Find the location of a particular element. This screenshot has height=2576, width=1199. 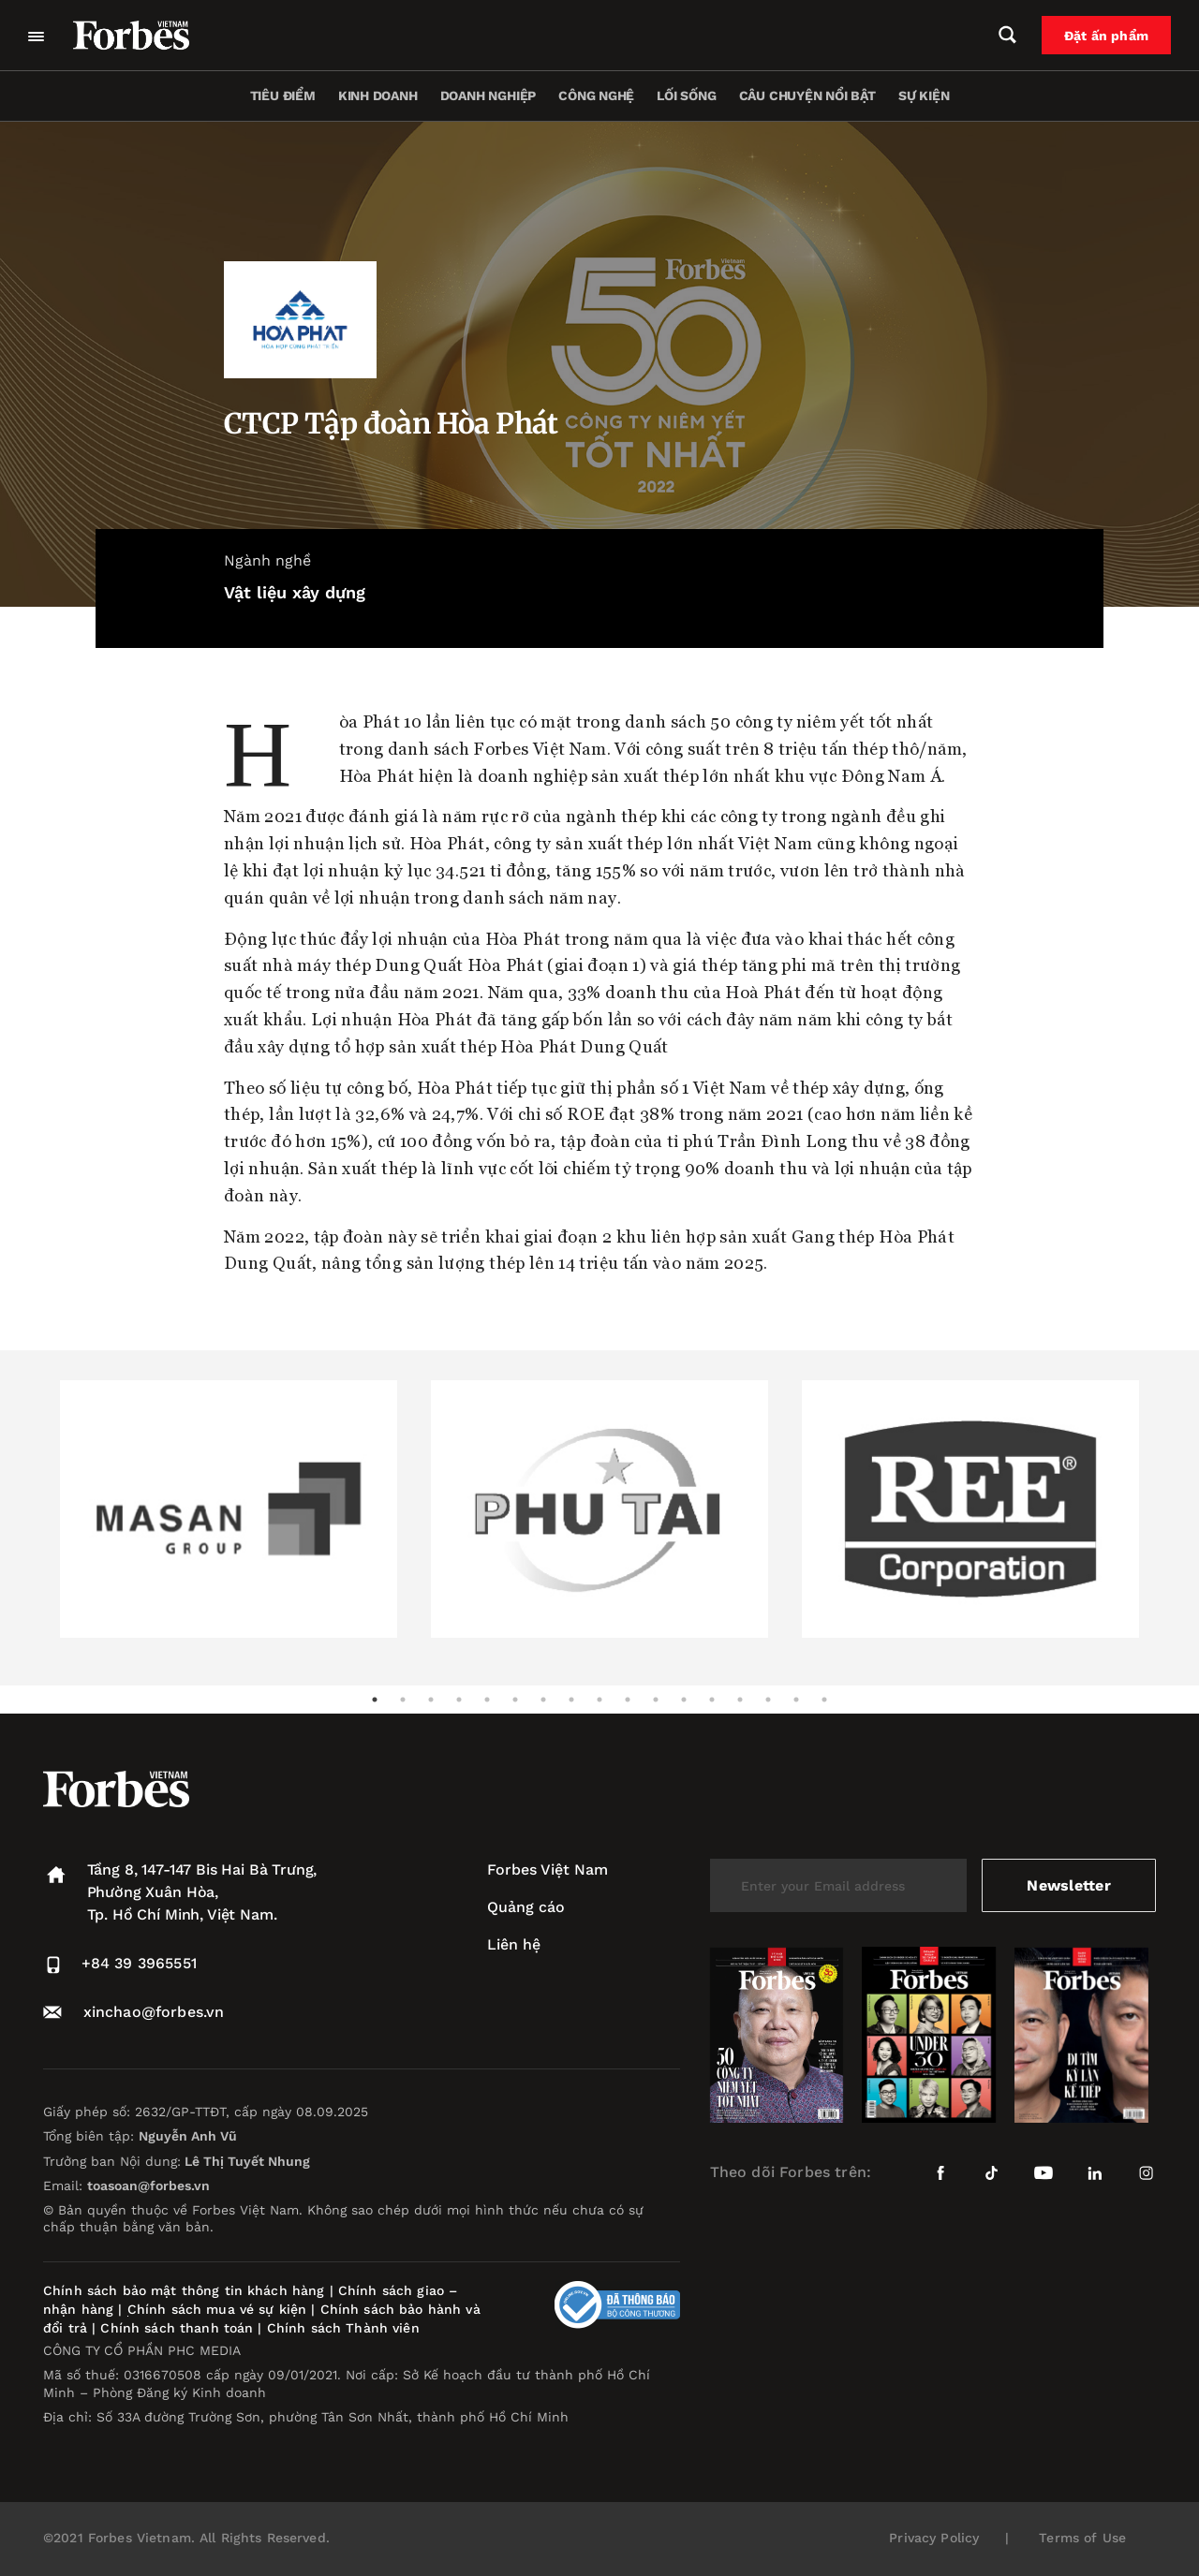

Sự kiện is located at coordinates (924, 95).